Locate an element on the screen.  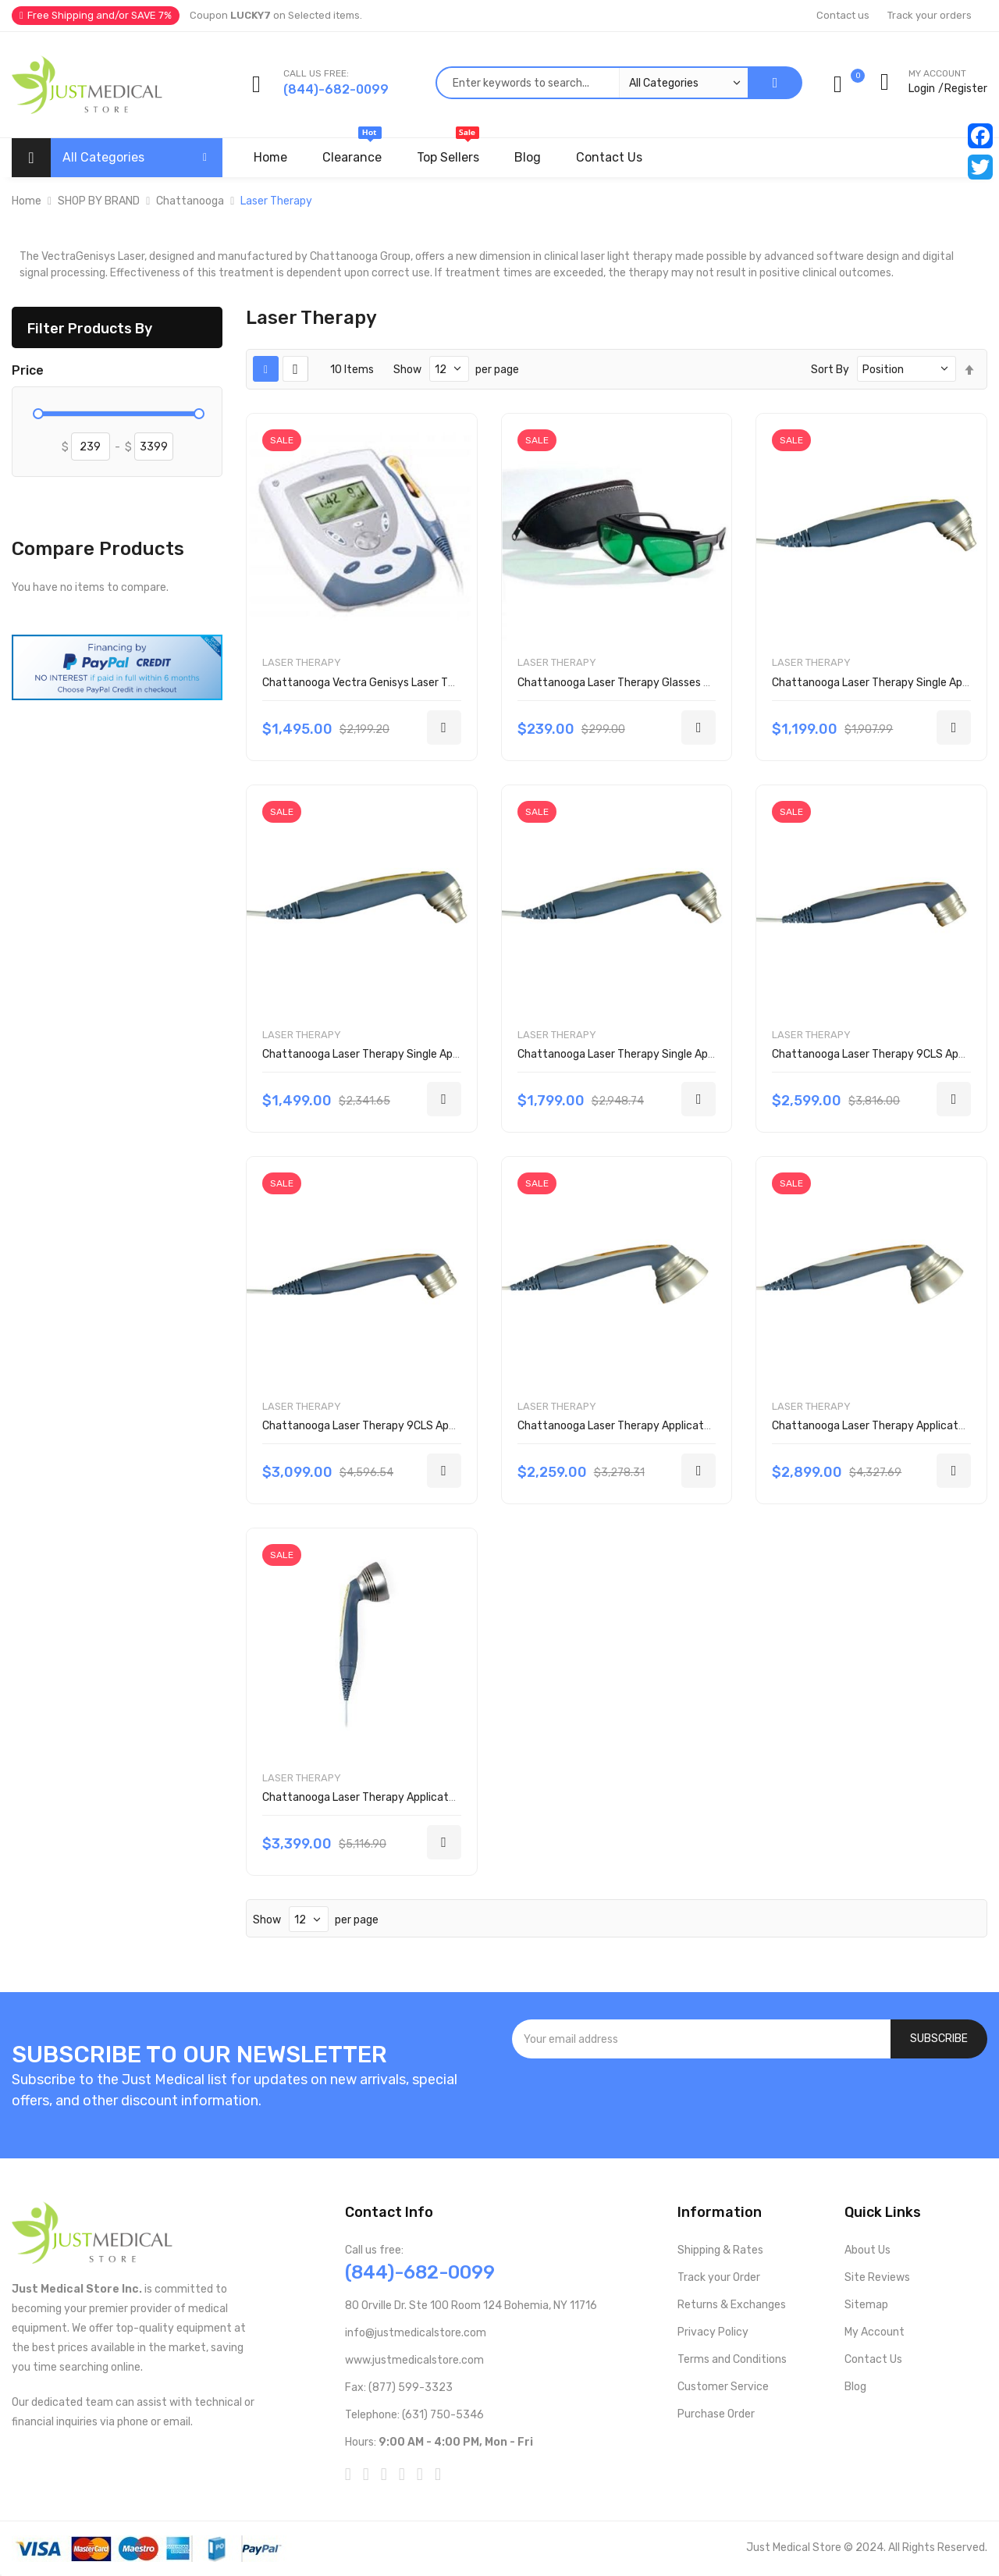
Filter Products By [tab] is located at coordinates (89, 328).